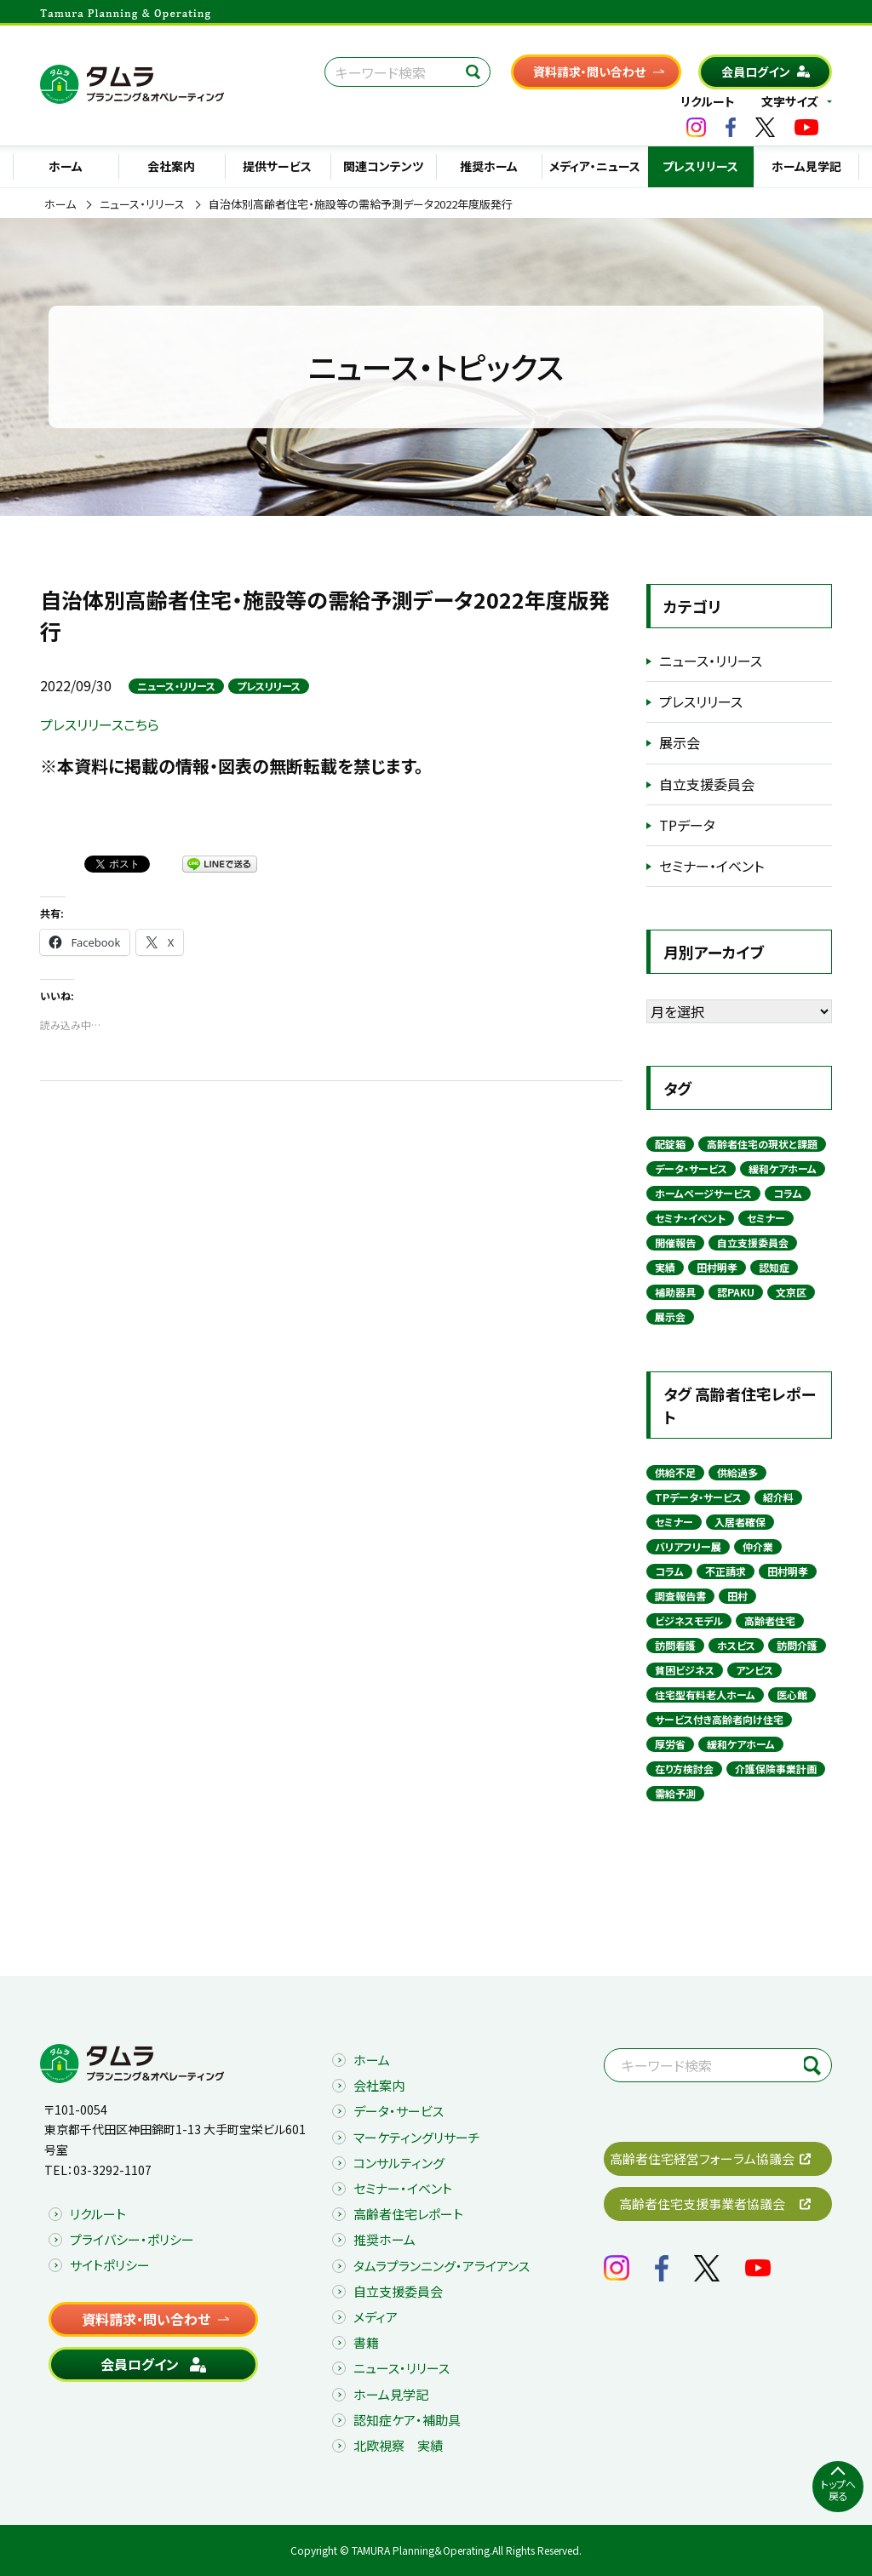  Describe the element at coordinates (691, 1168) in the screenshot. I see `データ・サービス` at that location.